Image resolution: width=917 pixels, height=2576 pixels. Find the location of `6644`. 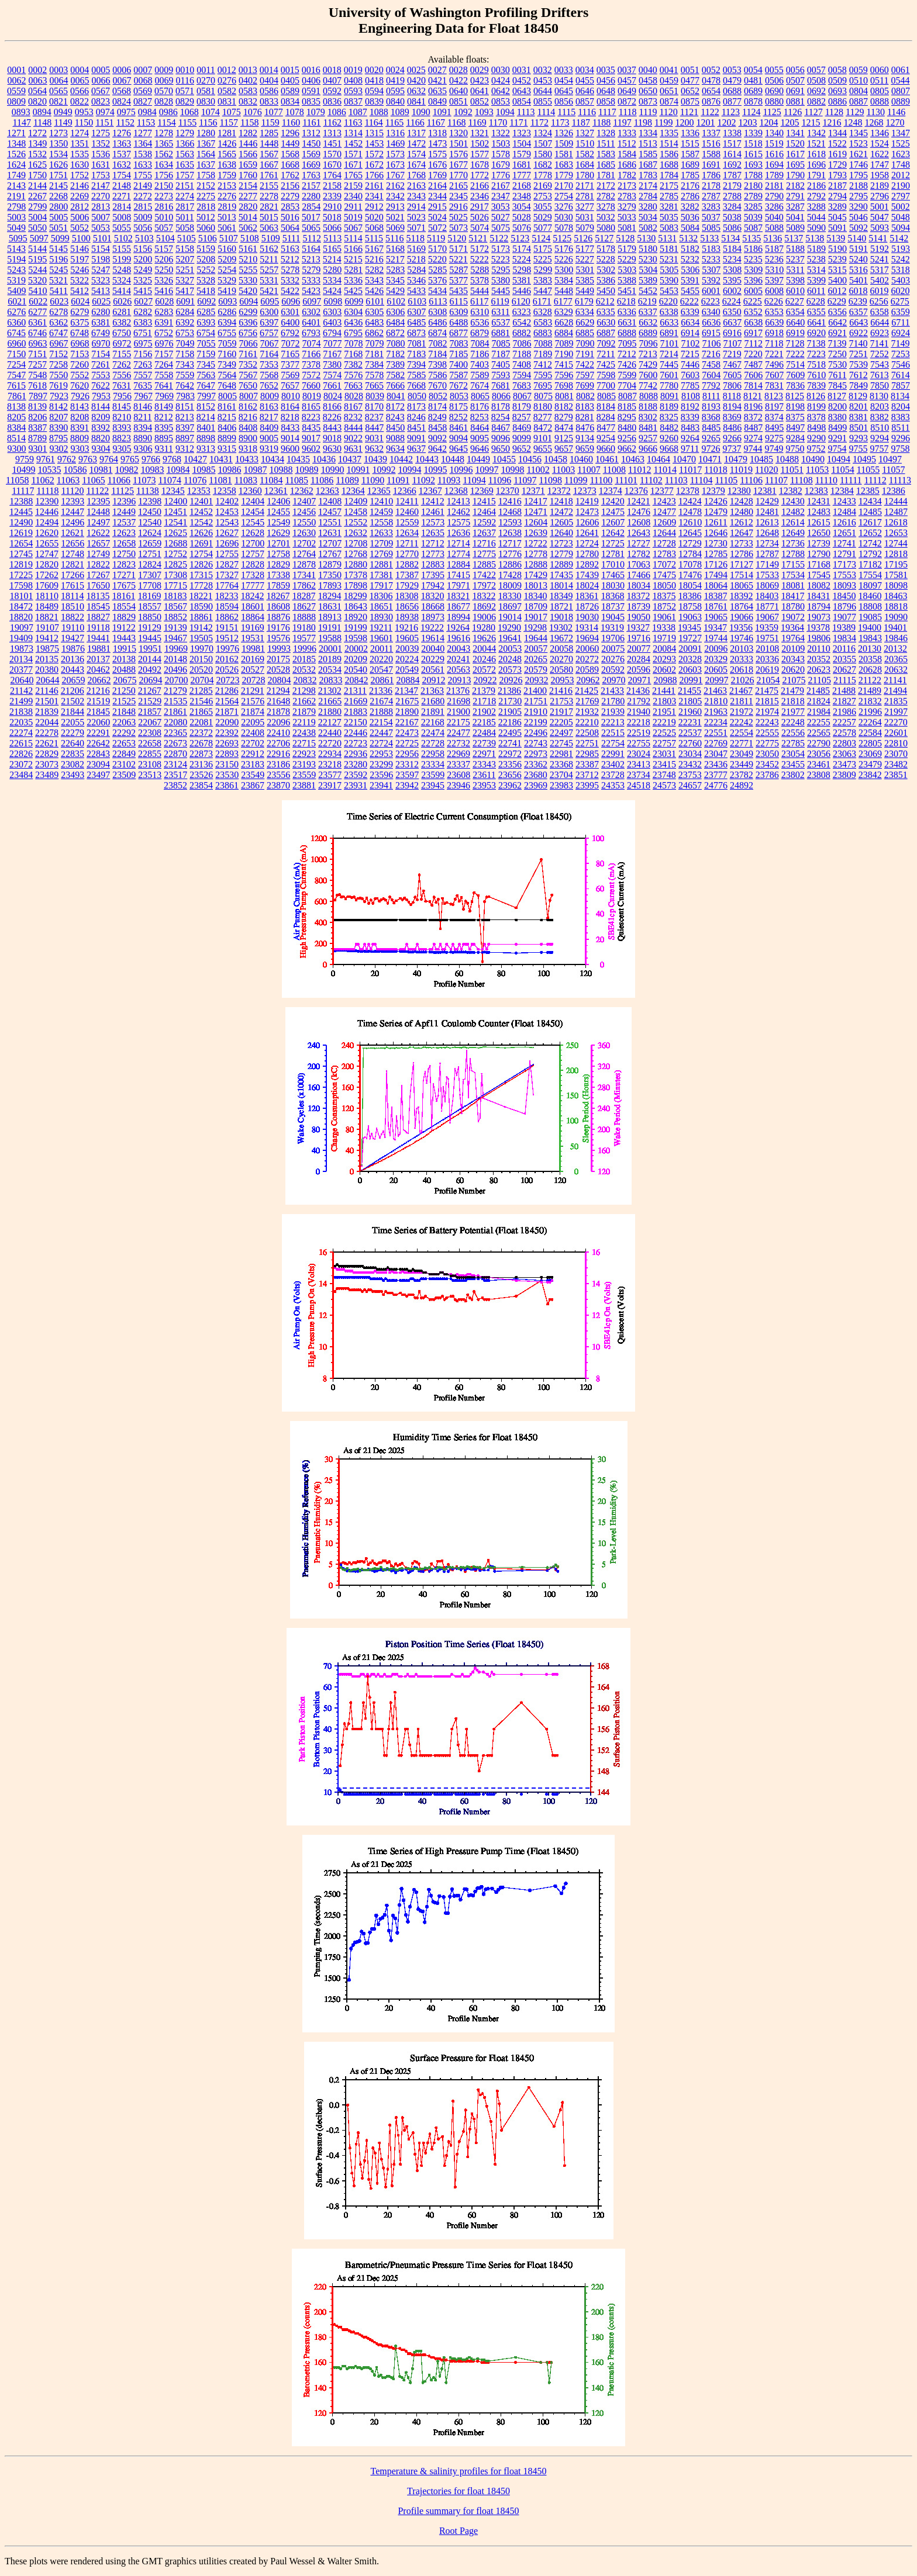

6644 is located at coordinates (879, 322).